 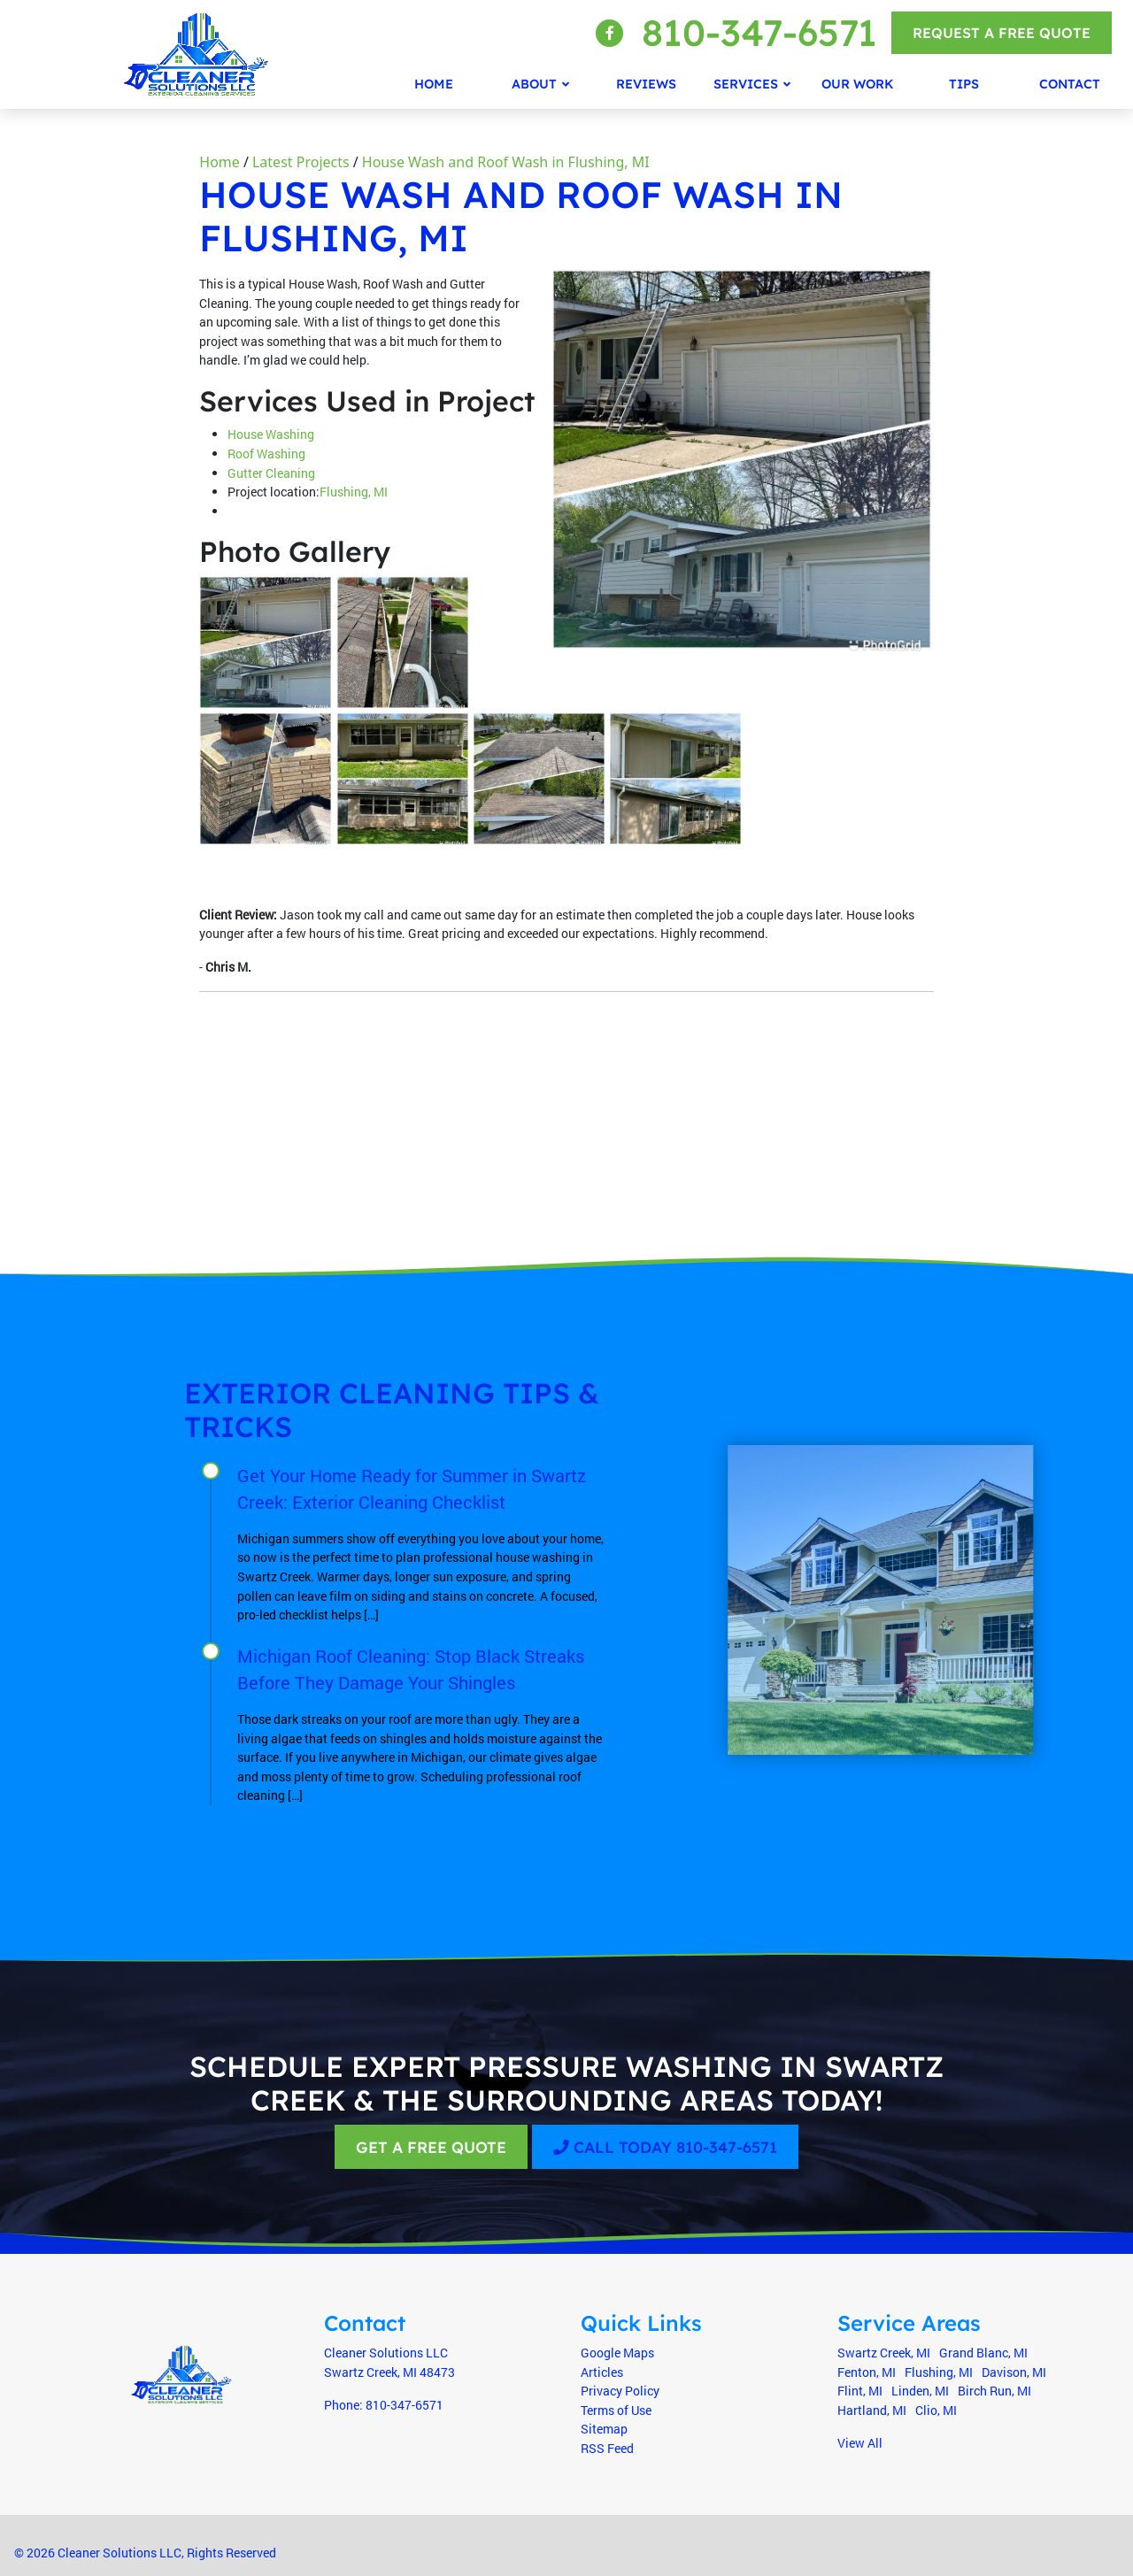 What do you see at coordinates (665, 2147) in the screenshot?
I see `Call Today 810-347-6571` at bounding box center [665, 2147].